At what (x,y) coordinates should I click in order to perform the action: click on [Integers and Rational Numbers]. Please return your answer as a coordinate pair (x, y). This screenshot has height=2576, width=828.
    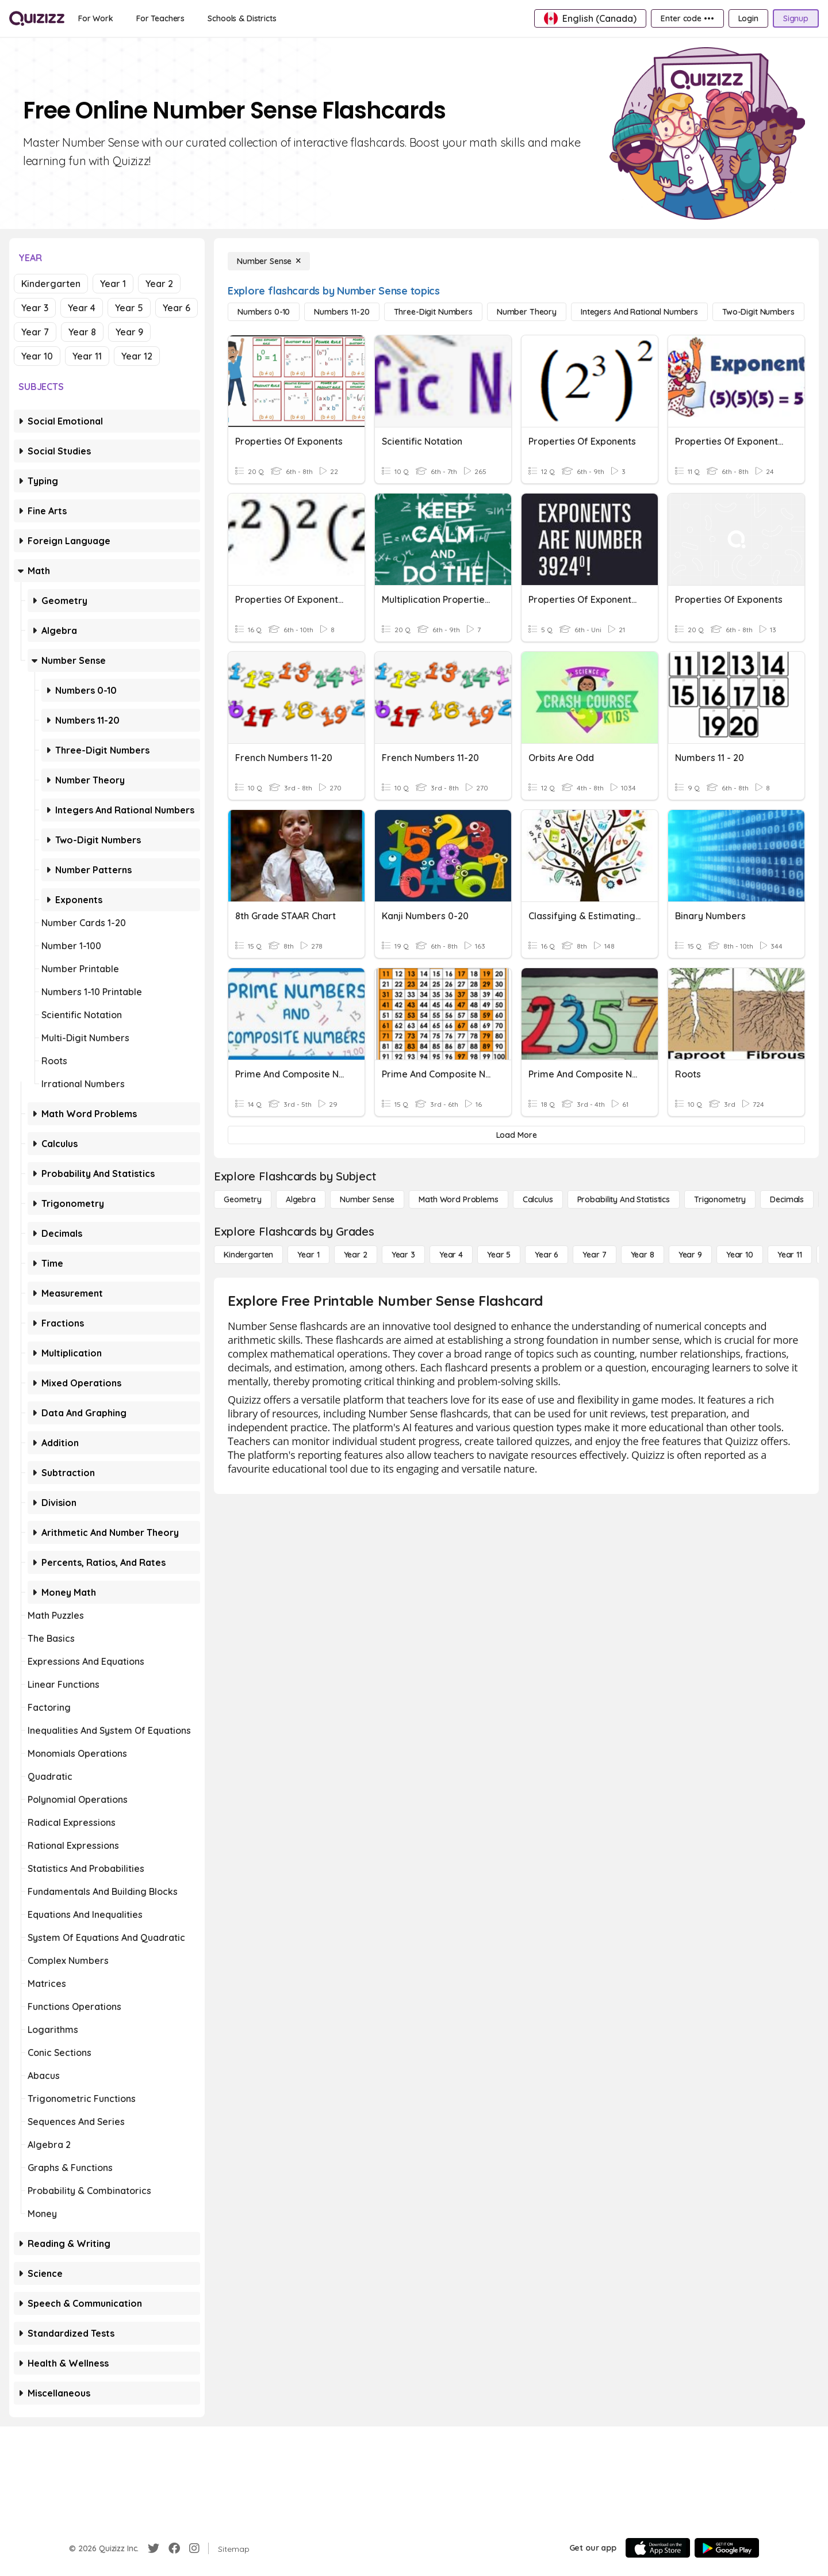
    Looking at the image, I should click on (639, 312).